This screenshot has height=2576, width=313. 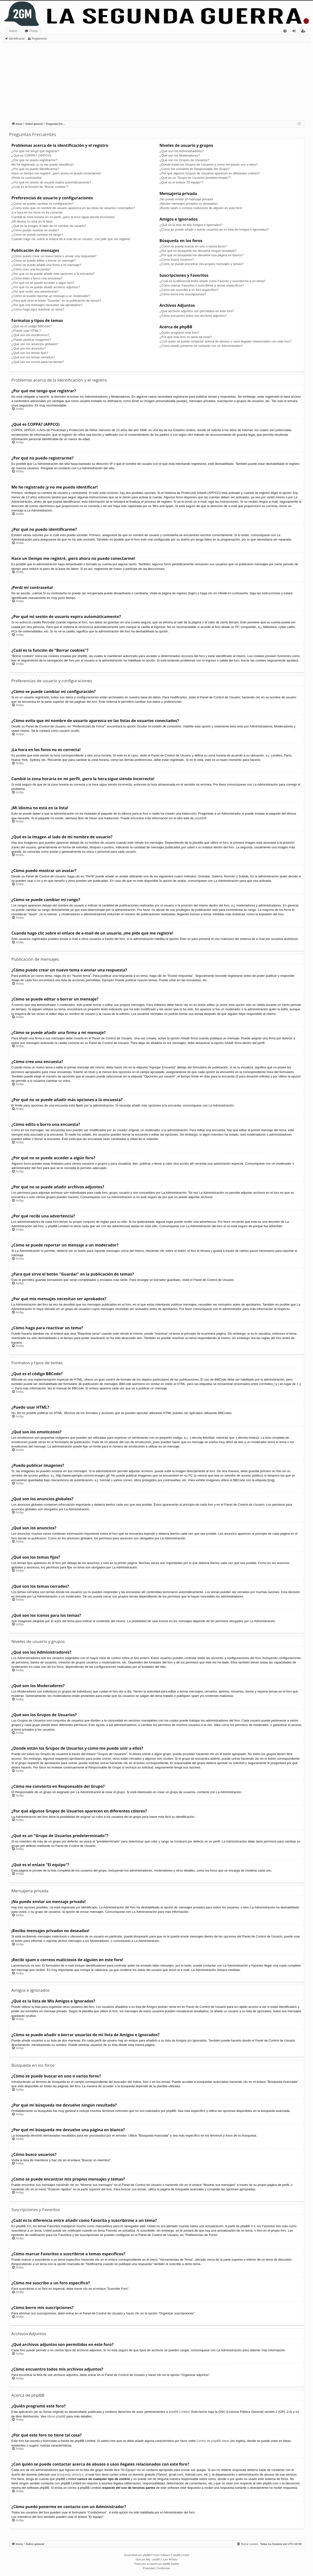 I want to click on ¿Por qué mi búsqueda me devuelve una página en blanco?, so click(x=201, y=255).